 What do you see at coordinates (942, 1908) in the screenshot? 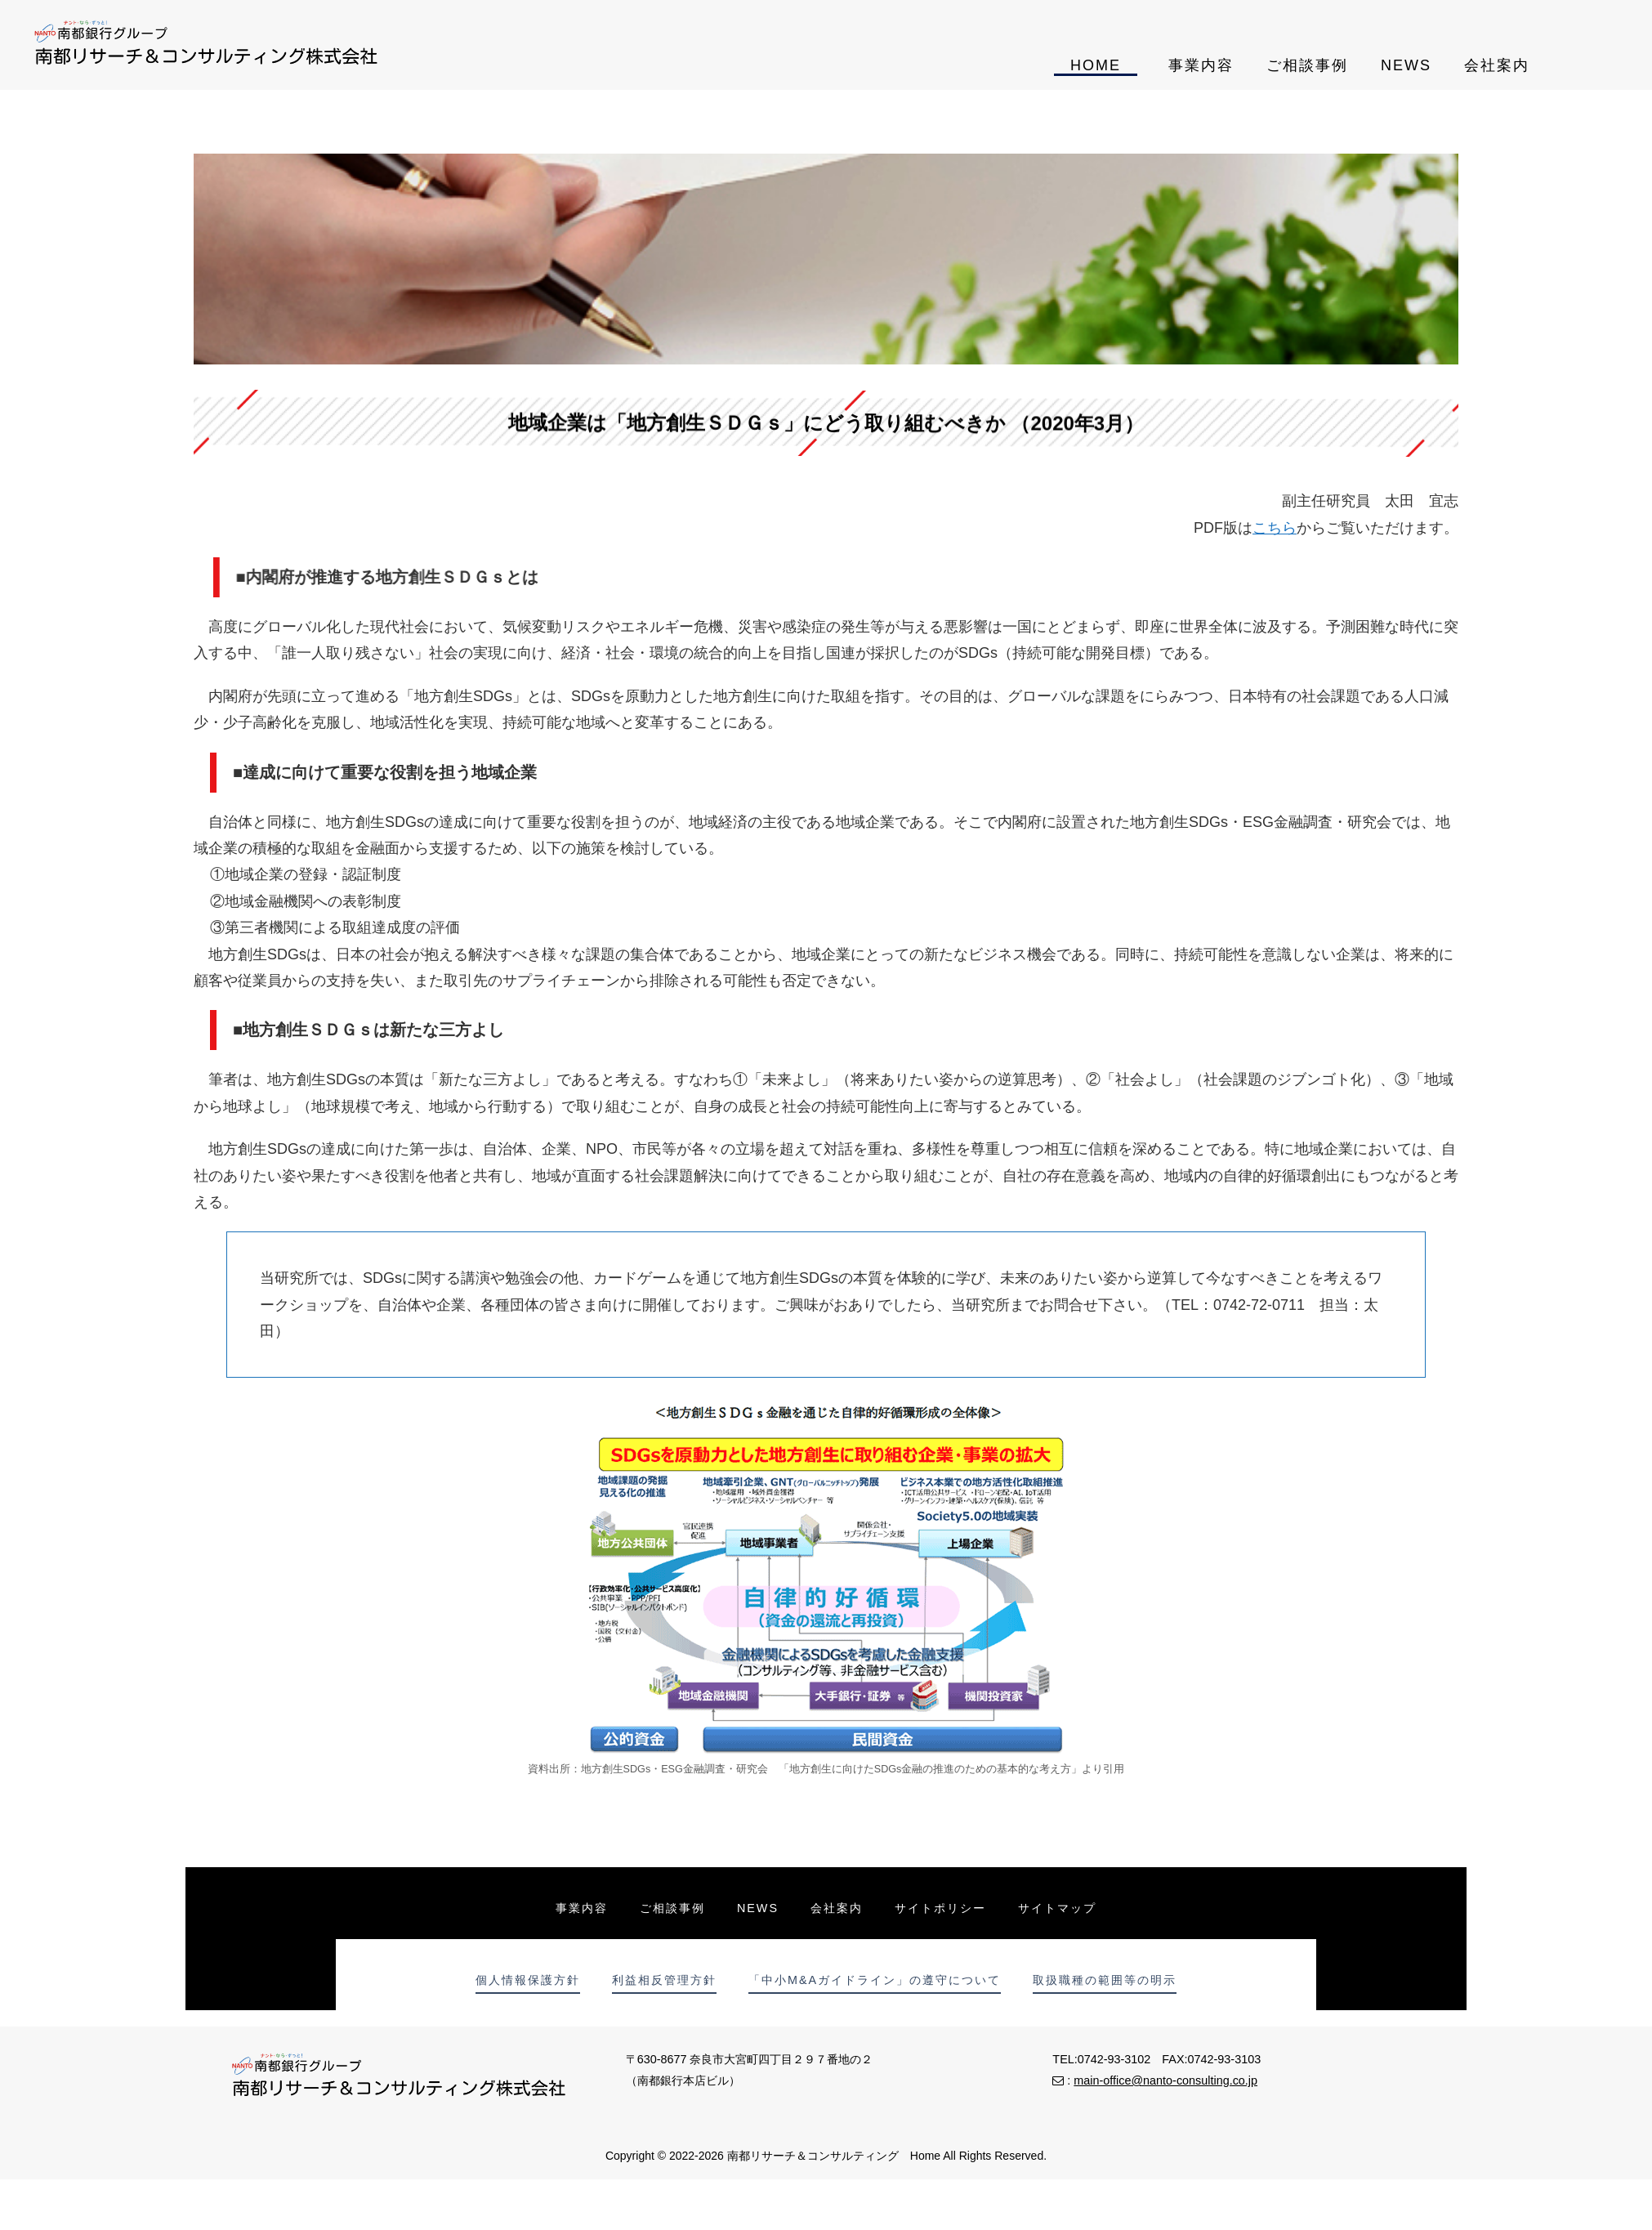
I see `サイトポリシー` at bounding box center [942, 1908].